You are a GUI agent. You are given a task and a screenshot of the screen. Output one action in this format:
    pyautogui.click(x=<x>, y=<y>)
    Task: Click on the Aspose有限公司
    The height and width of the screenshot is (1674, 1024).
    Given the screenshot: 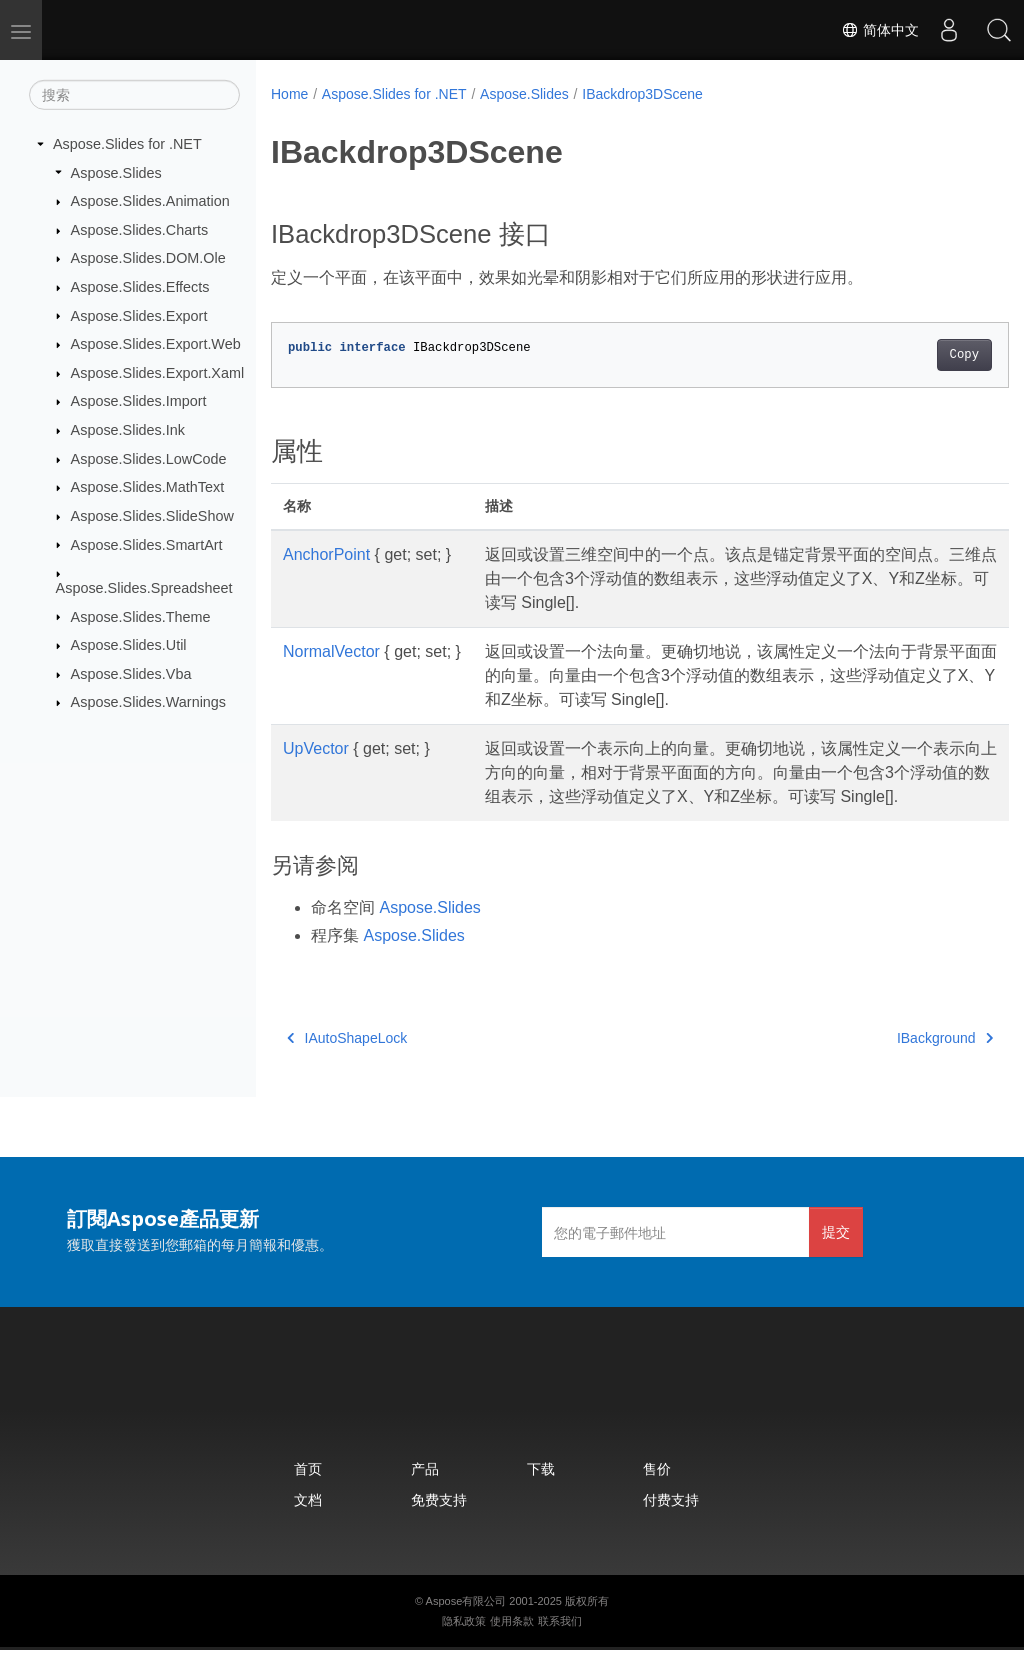 What is the action you would take?
    pyautogui.click(x=466, y=1625)
    